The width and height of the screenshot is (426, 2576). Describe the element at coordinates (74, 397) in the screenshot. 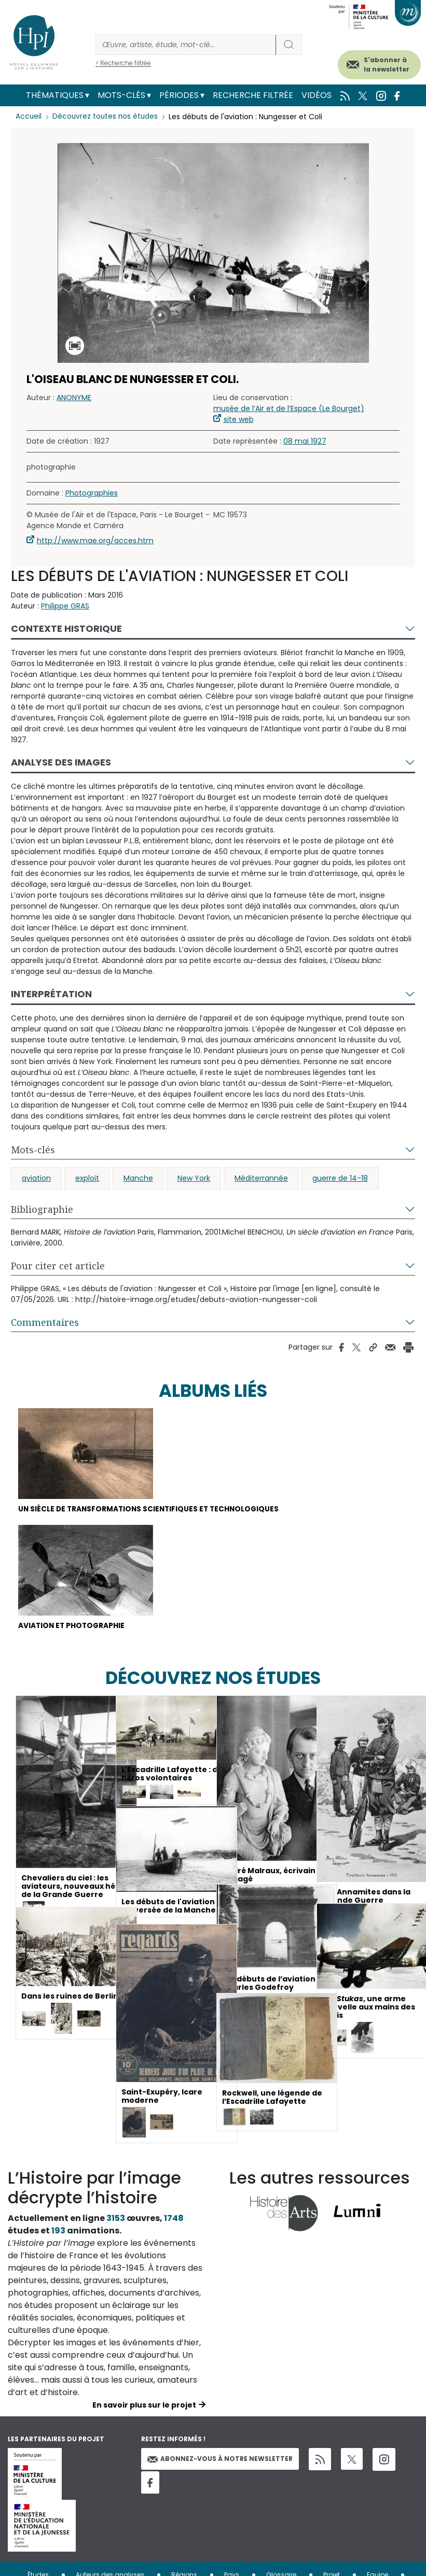

I see `ANONYME` at that location.